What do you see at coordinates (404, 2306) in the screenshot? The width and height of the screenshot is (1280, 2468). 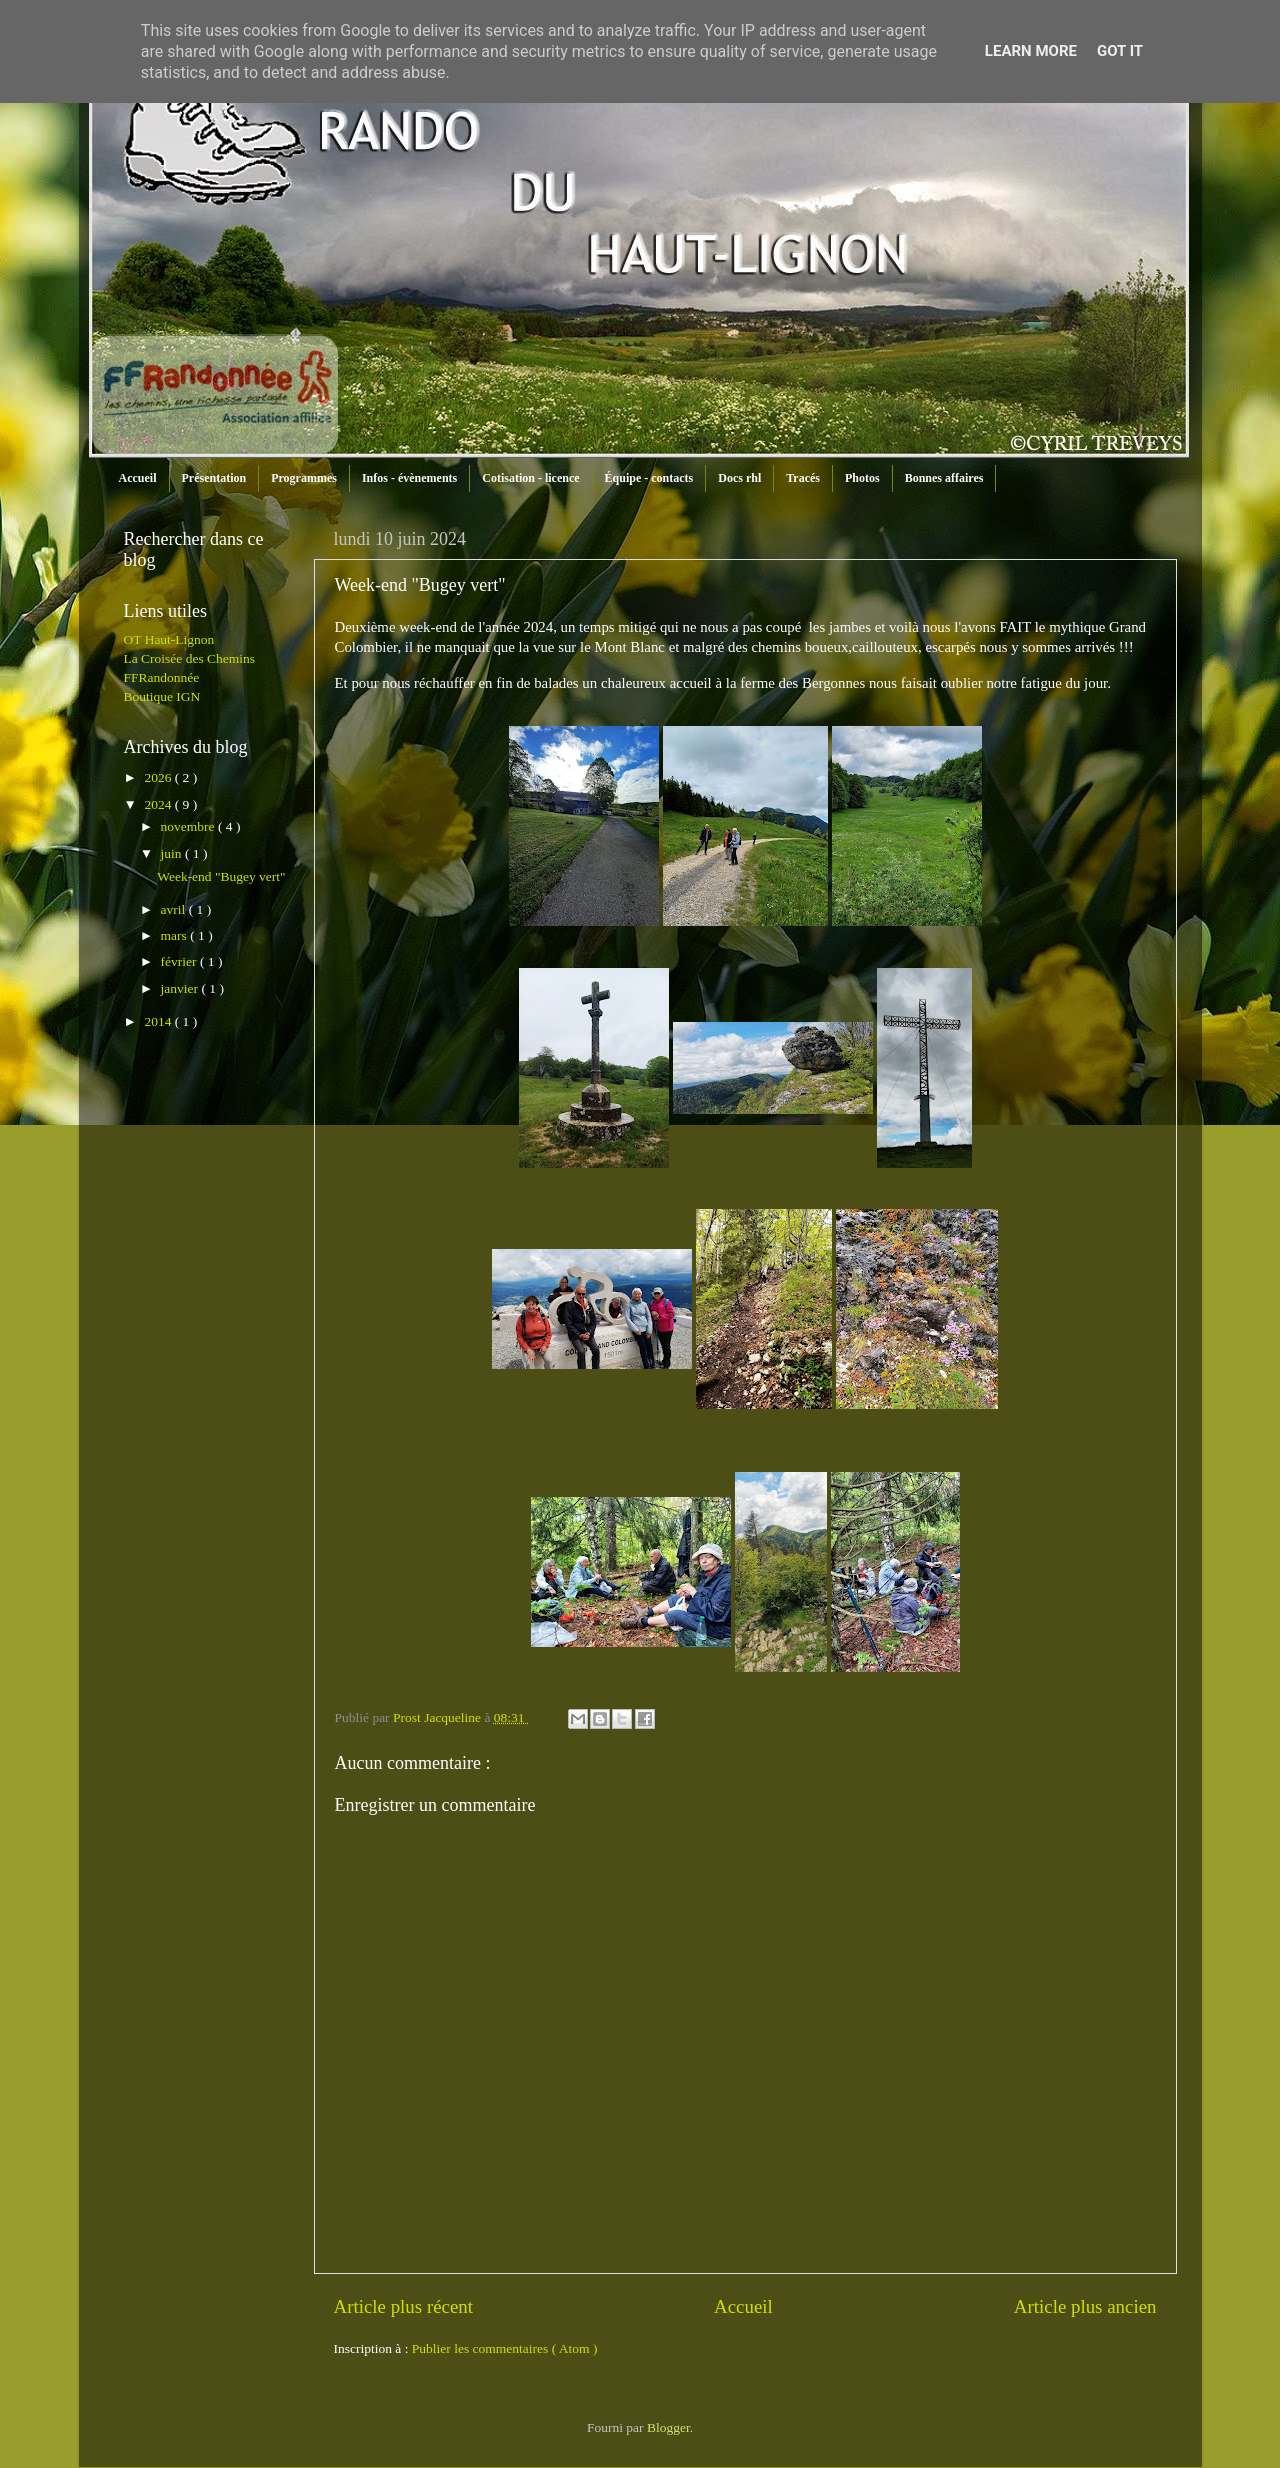 I see `Article plus récent` at bounding box center [404, 2306].